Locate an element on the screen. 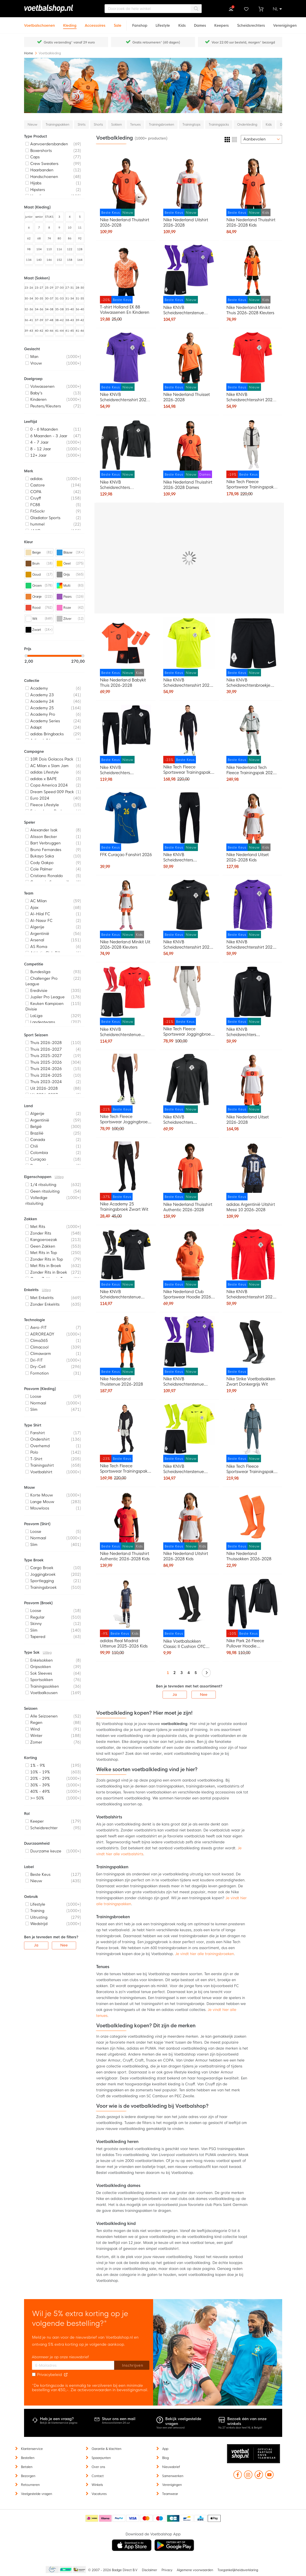 This screenshot has height=2576, width=306. 40-46 is located at coordinates (49, 331).